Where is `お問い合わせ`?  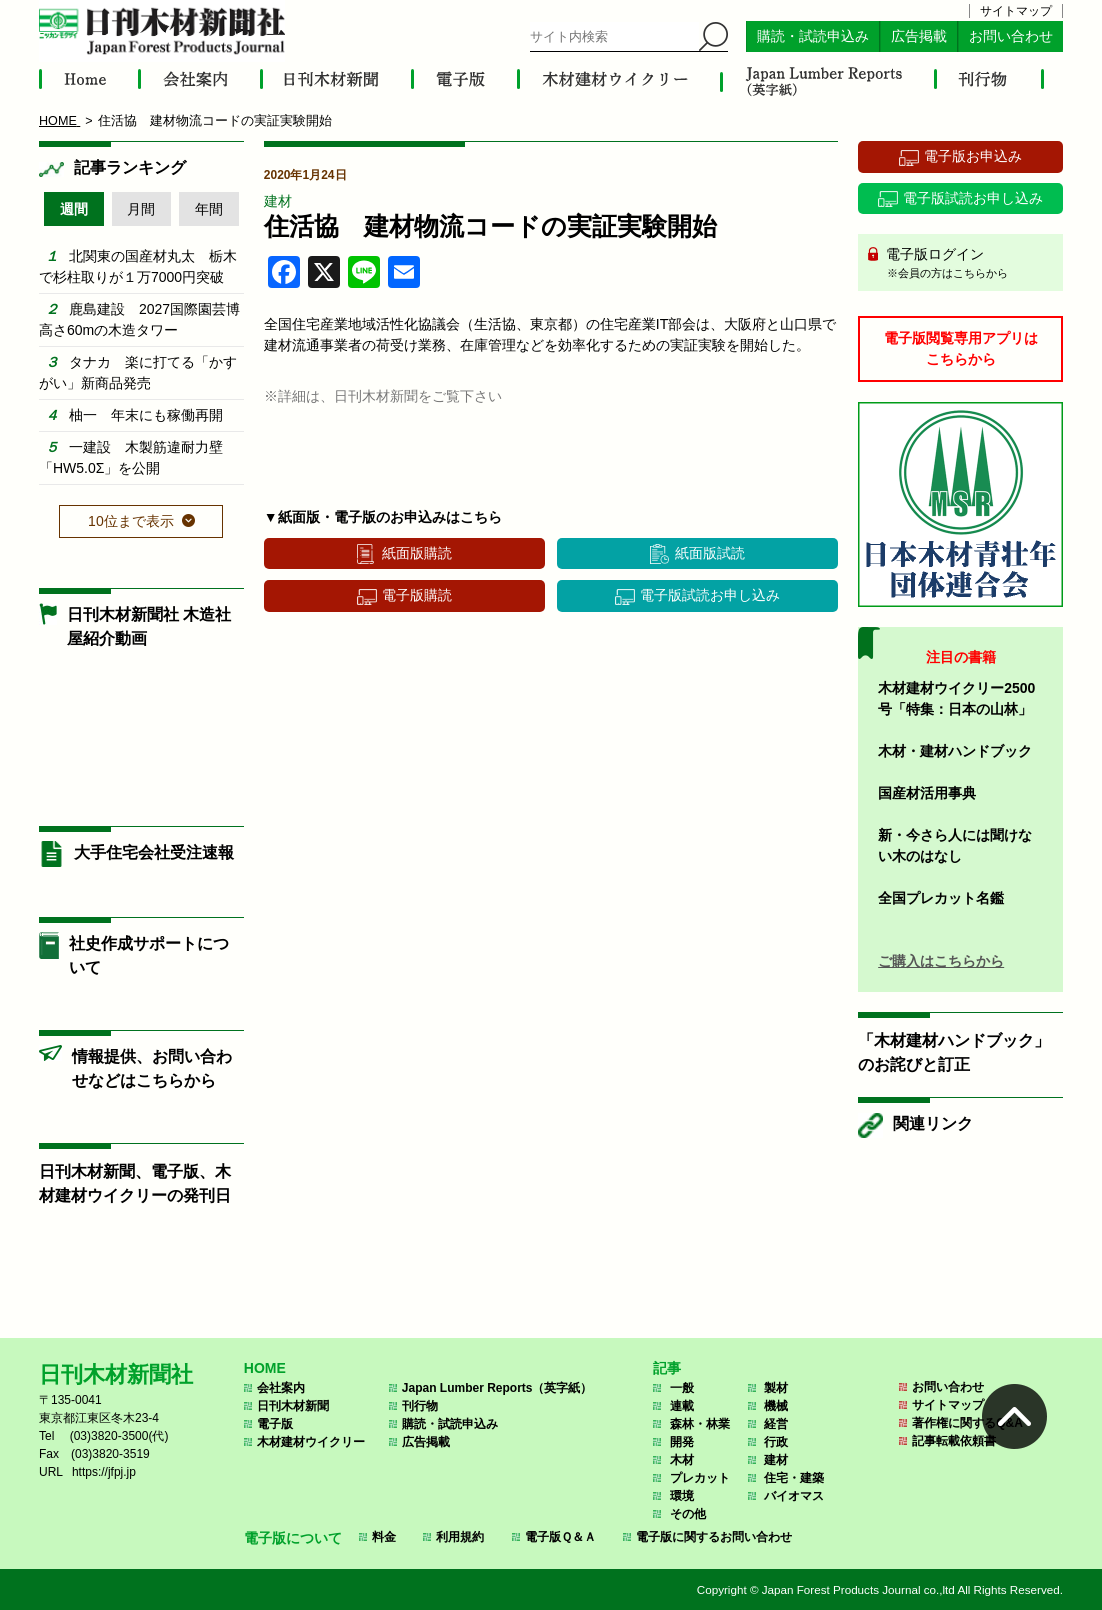 お問い合わせ is located at coordinates (1011, 36).